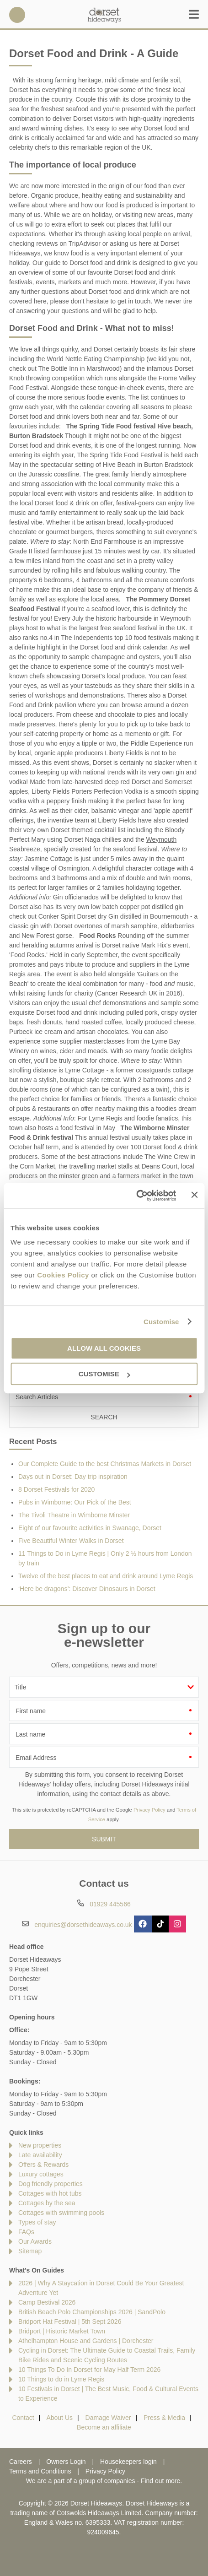  I want to click on Eight of our favourite activities in Swanage, Dorset, so click(89, 1528).